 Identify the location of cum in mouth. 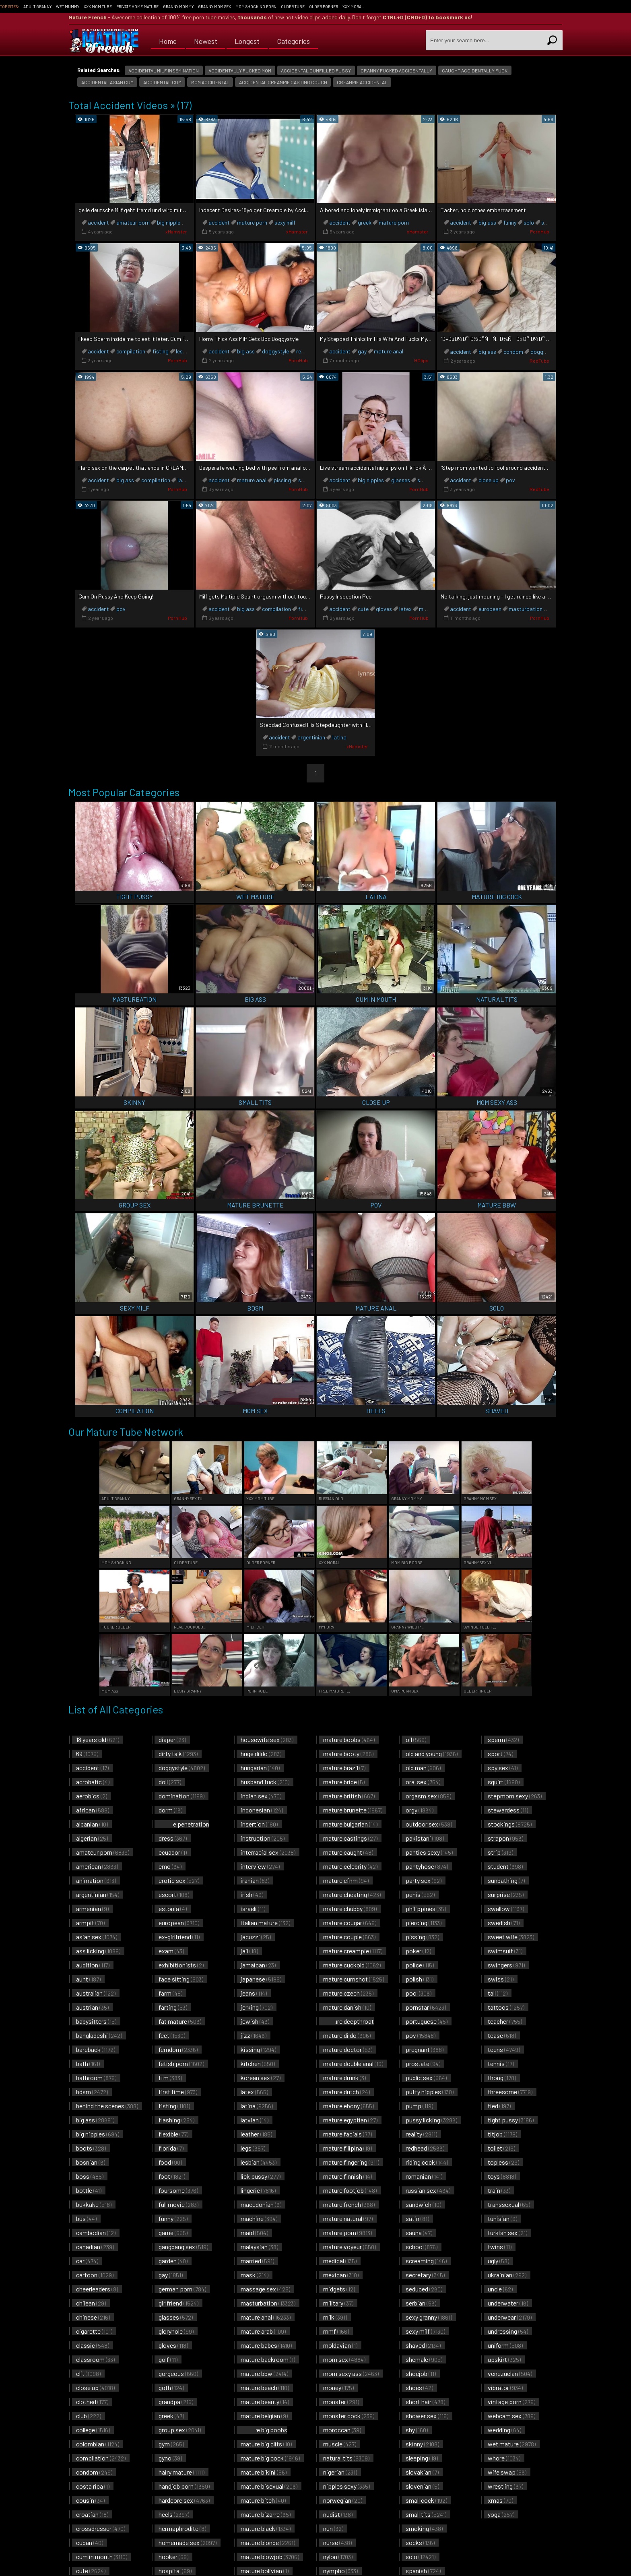
(101, 2556).